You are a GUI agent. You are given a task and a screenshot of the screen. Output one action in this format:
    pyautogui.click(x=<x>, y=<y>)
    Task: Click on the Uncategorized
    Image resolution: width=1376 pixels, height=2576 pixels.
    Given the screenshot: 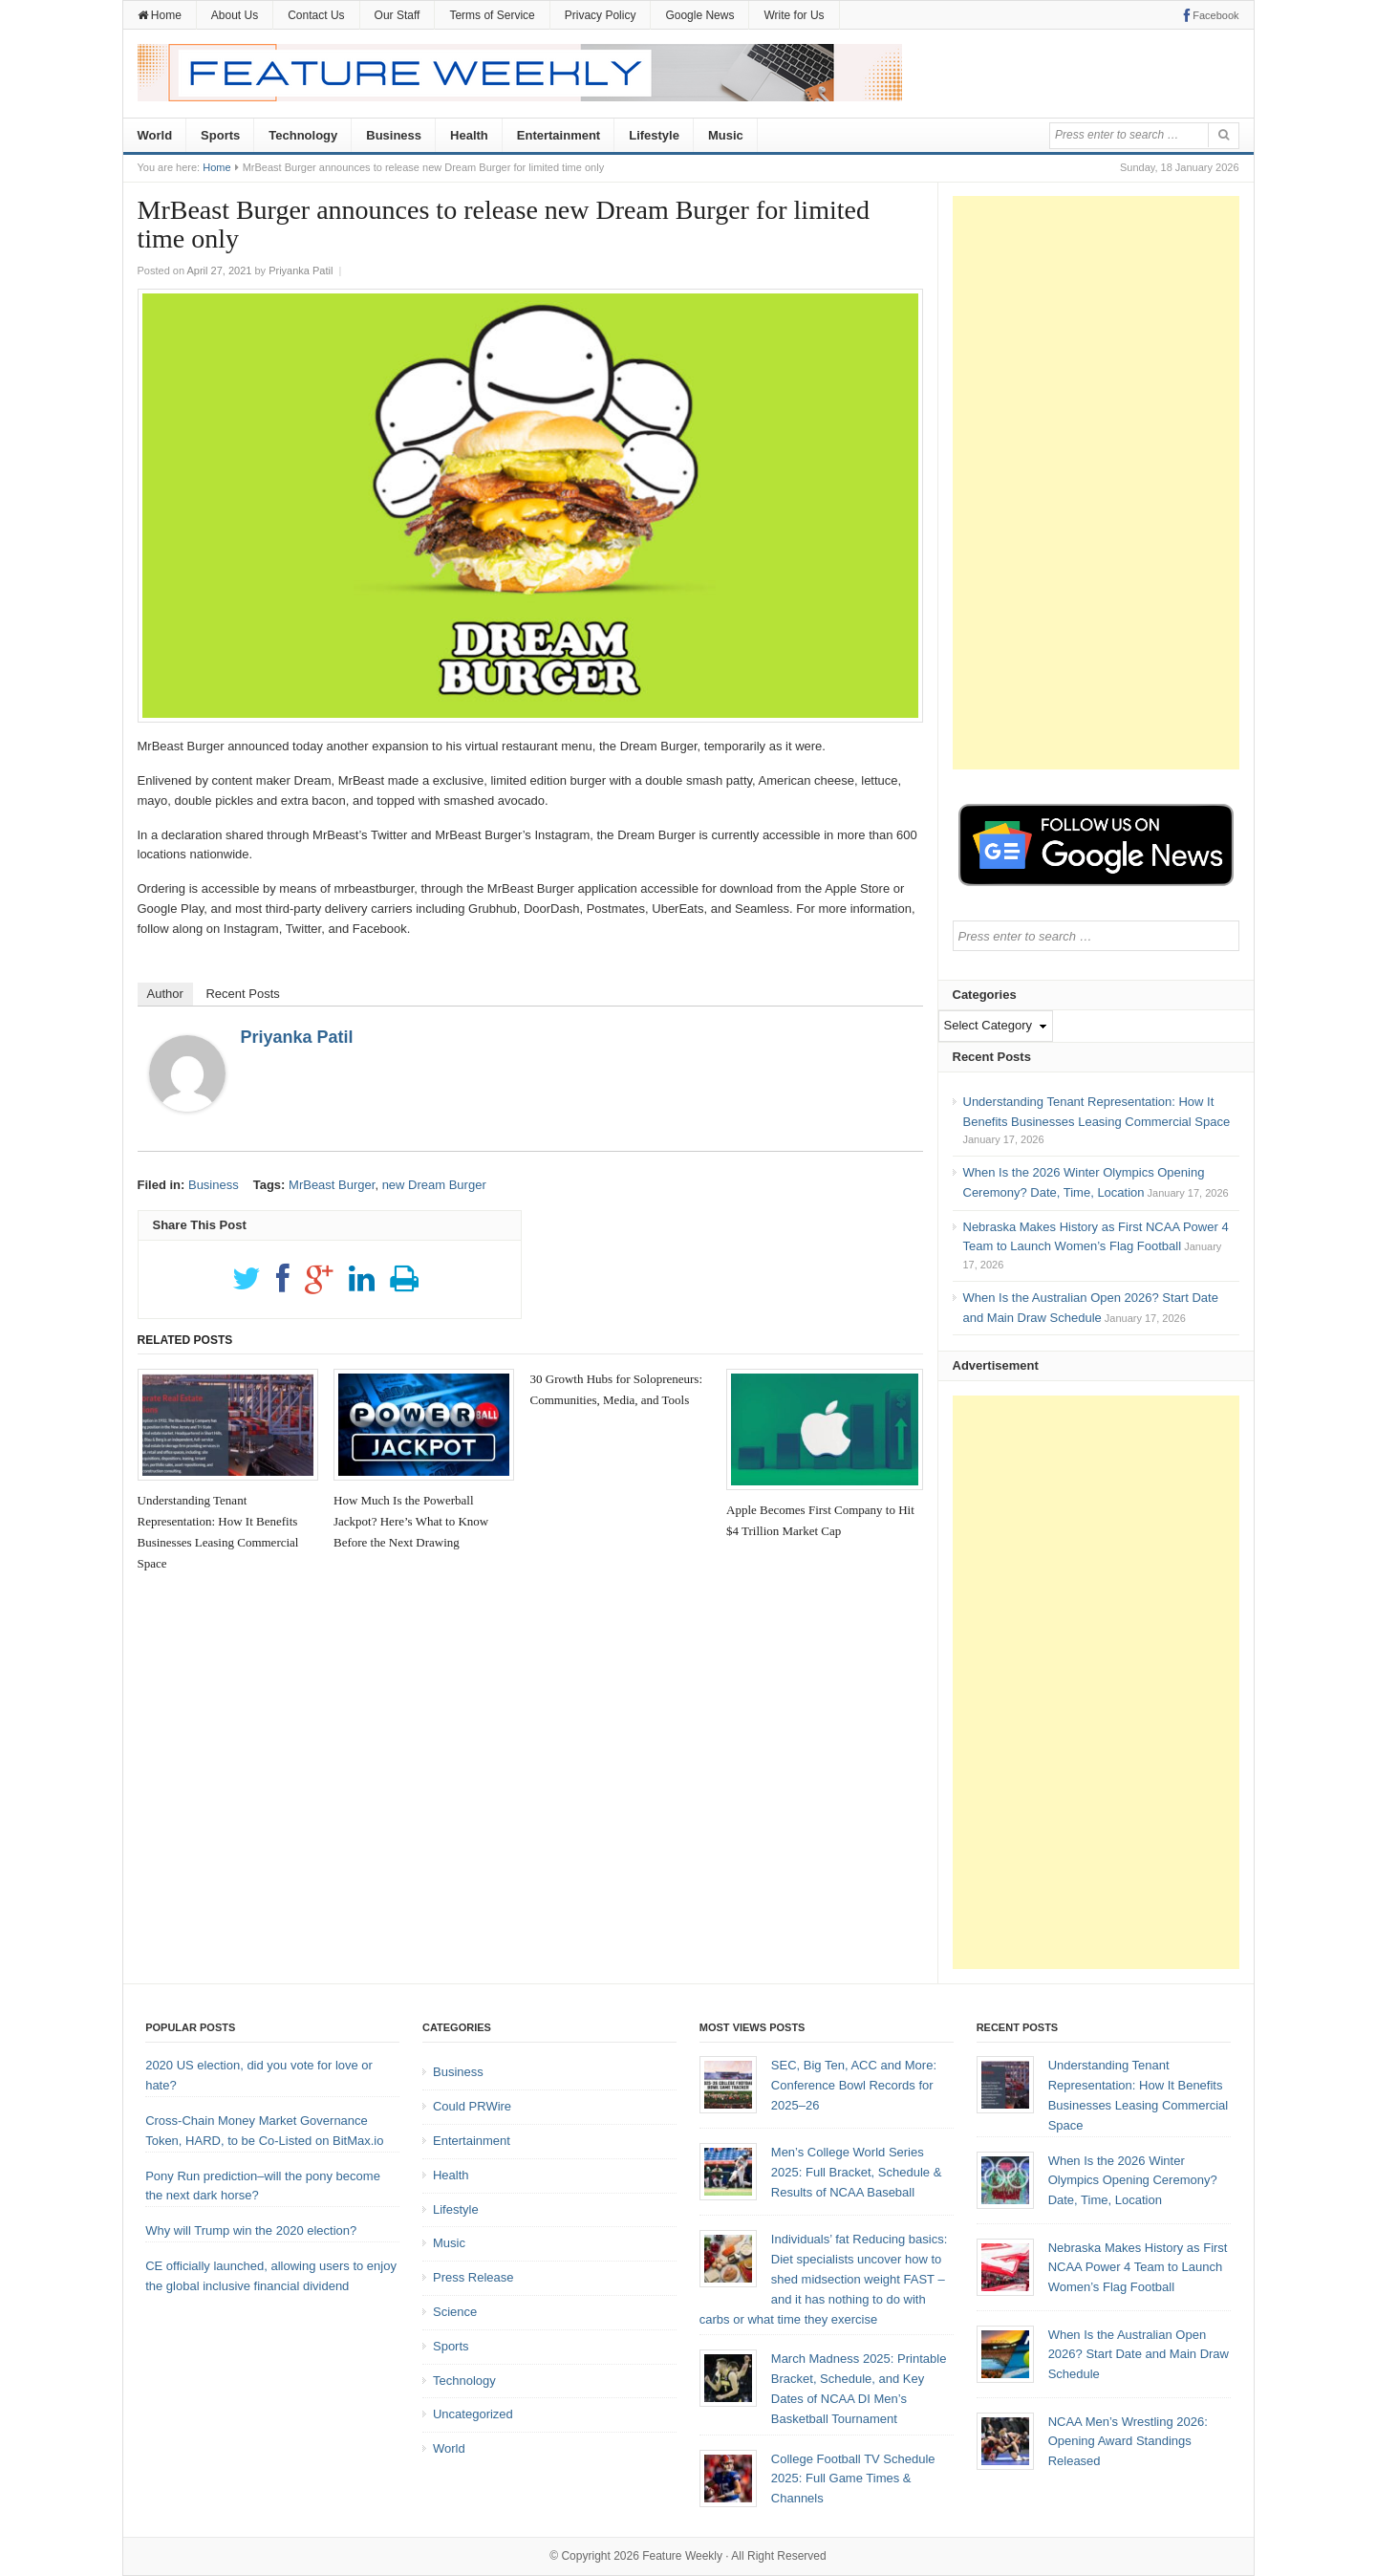 What is the action you would take?
    pyautogui.click(x=473, y=2414)
    